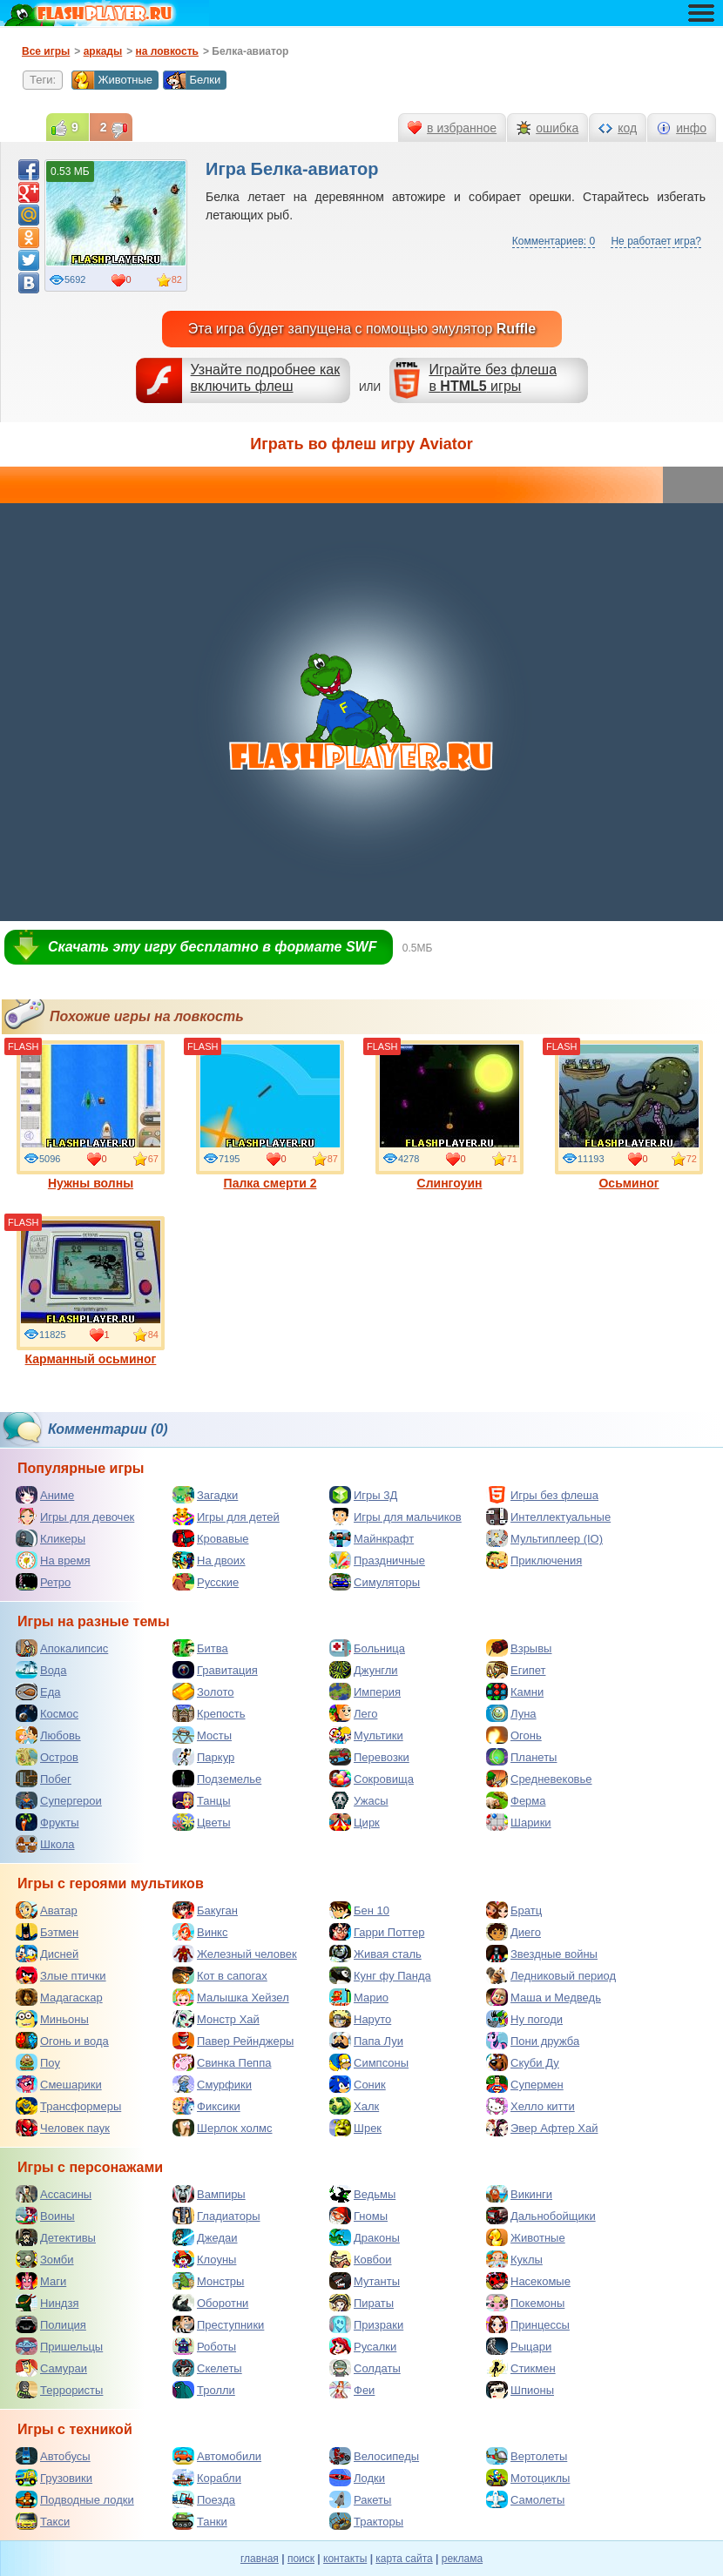 This screenshot has width=723, height=2576. Describe the element at coordinates (363, 1494) in the screenshot. I see `Игры 3Д` at that location.